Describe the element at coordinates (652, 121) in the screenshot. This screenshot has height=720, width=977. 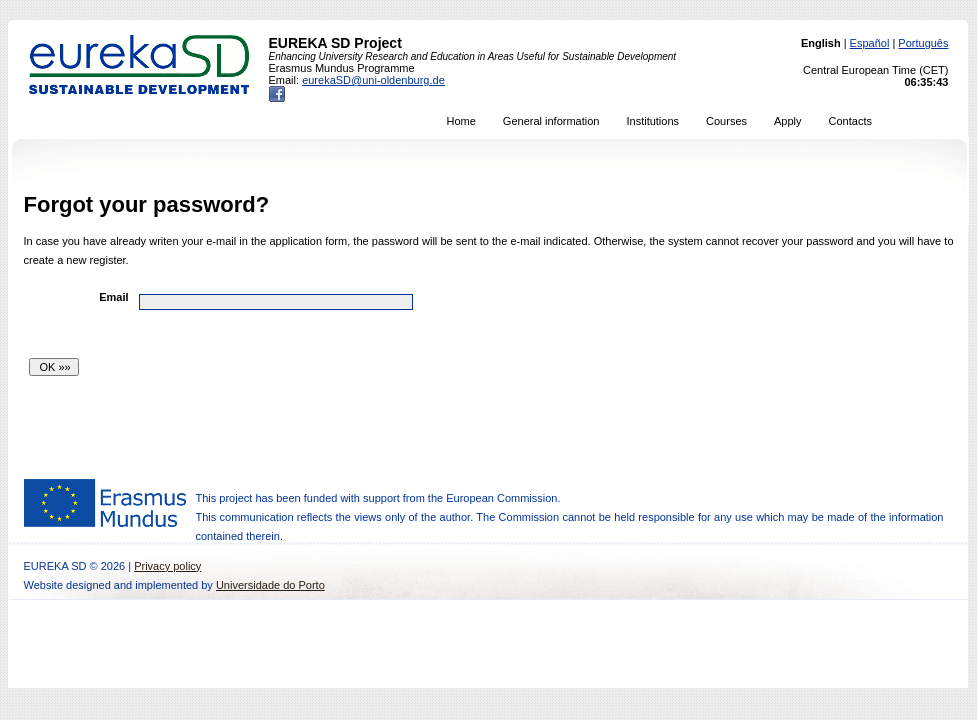
I see `Institutions` at that location.